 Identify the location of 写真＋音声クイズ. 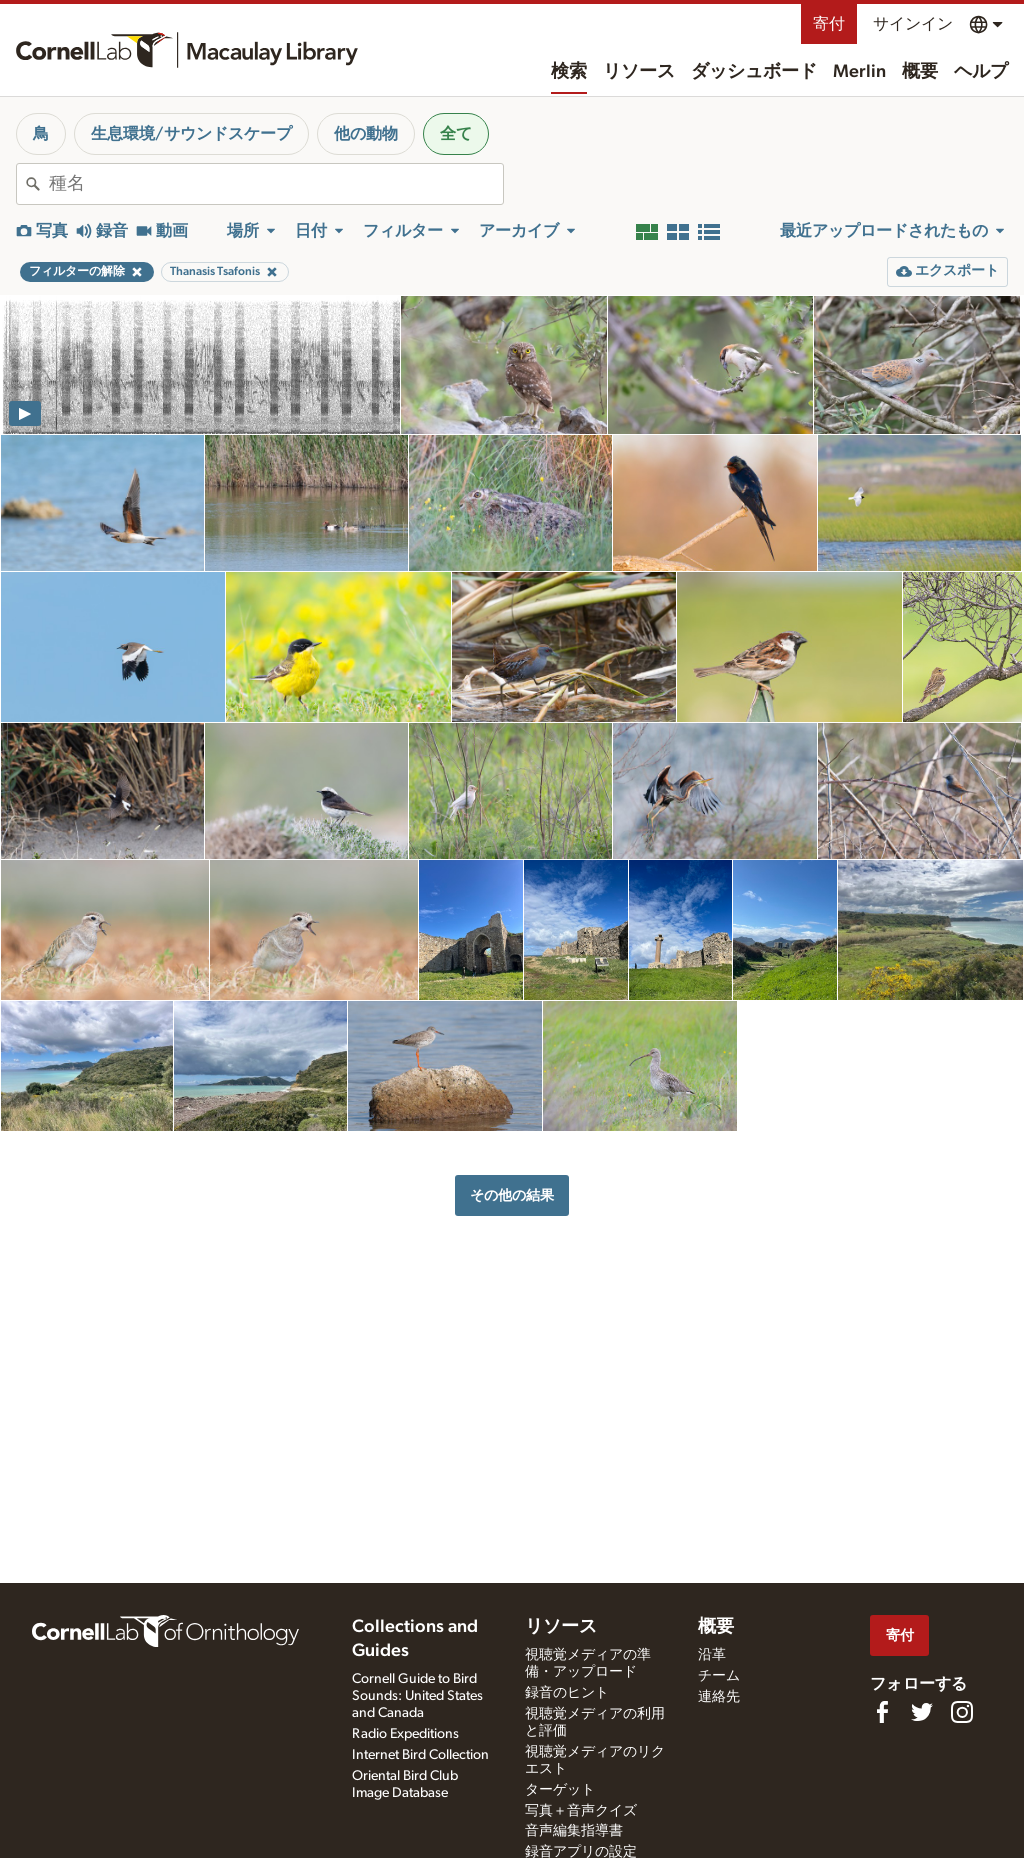
(581, 1811).